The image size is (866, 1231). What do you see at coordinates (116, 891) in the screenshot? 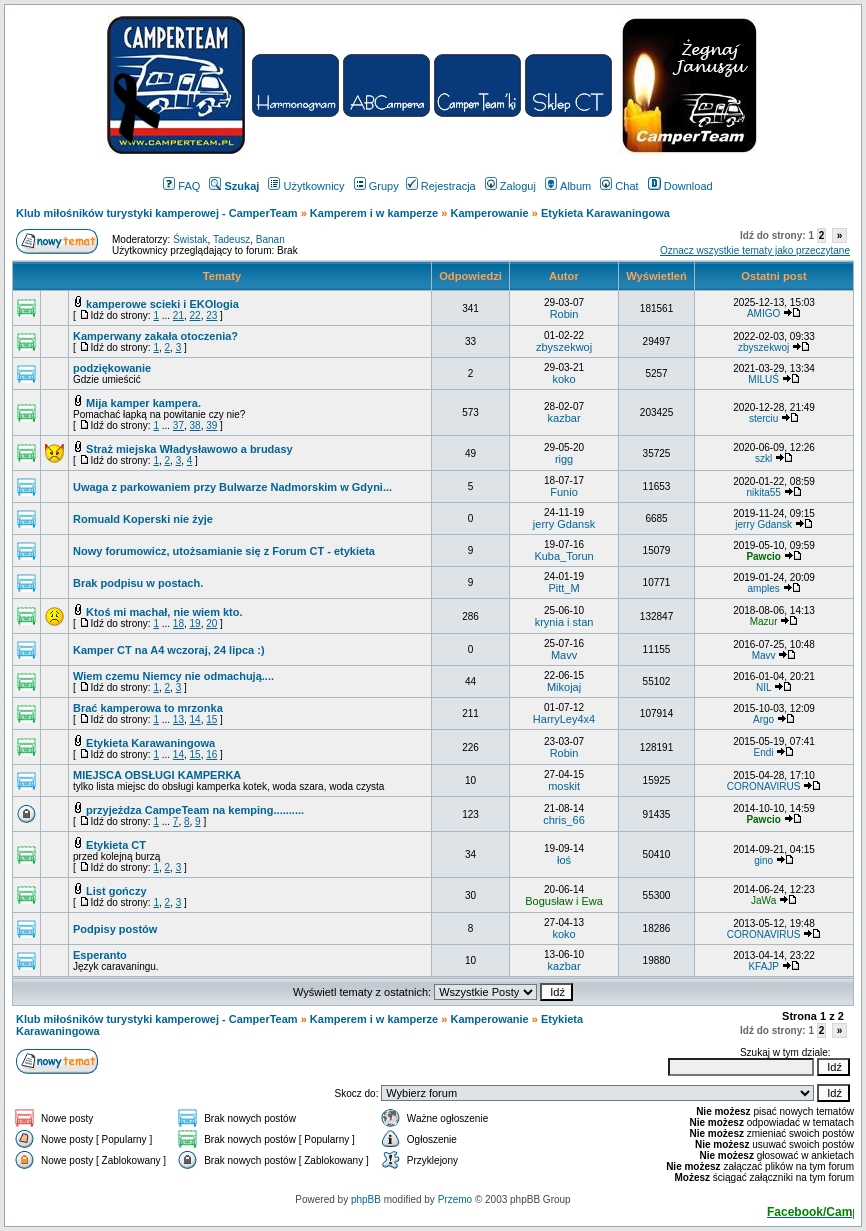
I see `List gończy` at bounding box center [116, 891].